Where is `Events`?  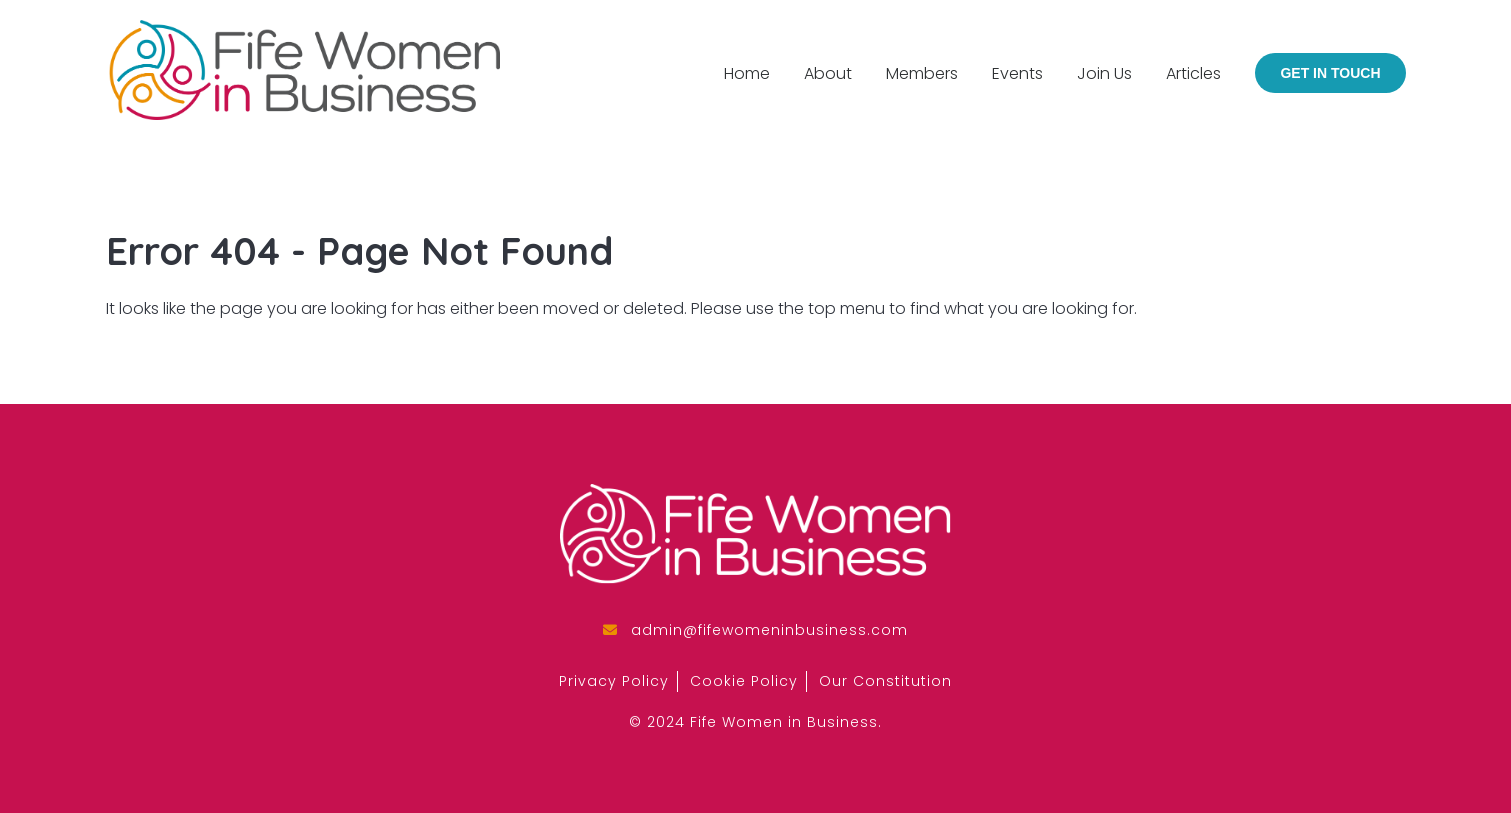
Events is located at coordinates (1017, 73).